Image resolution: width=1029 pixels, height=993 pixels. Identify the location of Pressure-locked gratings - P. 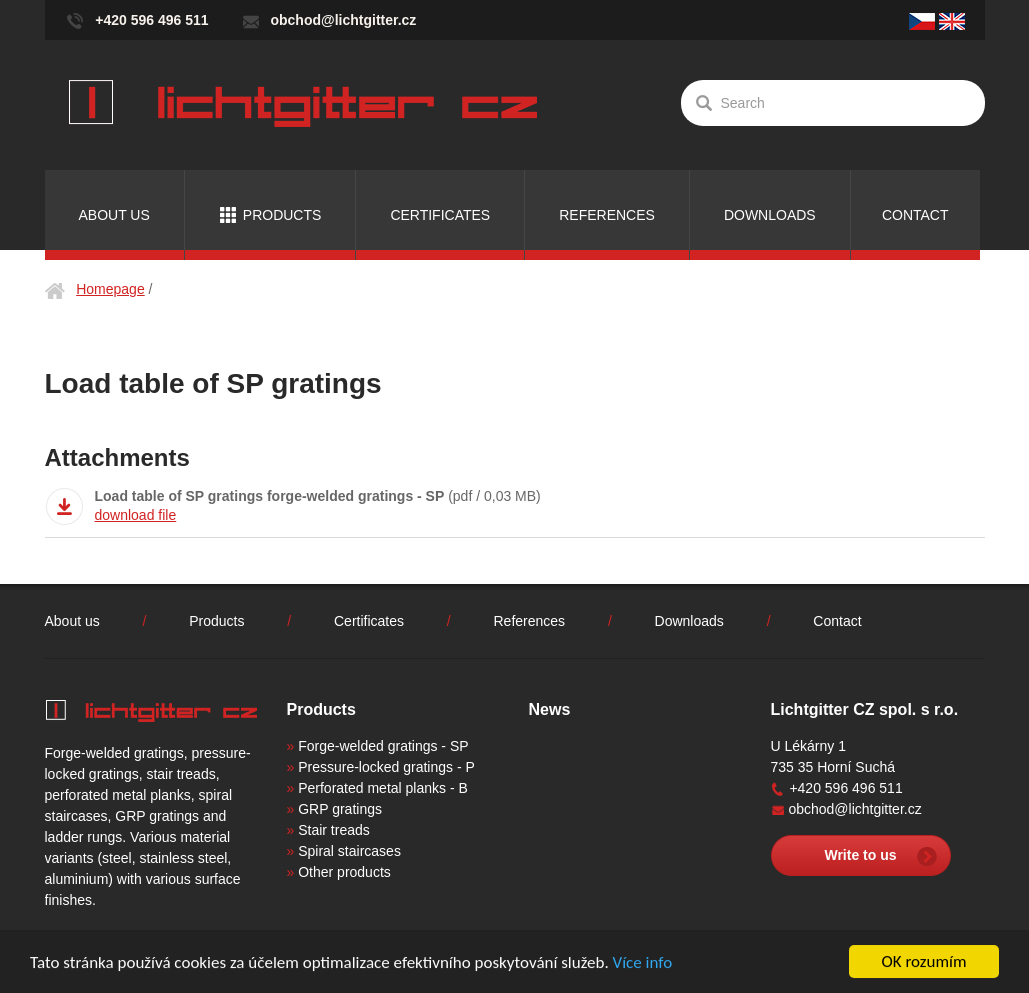
(386, 767).